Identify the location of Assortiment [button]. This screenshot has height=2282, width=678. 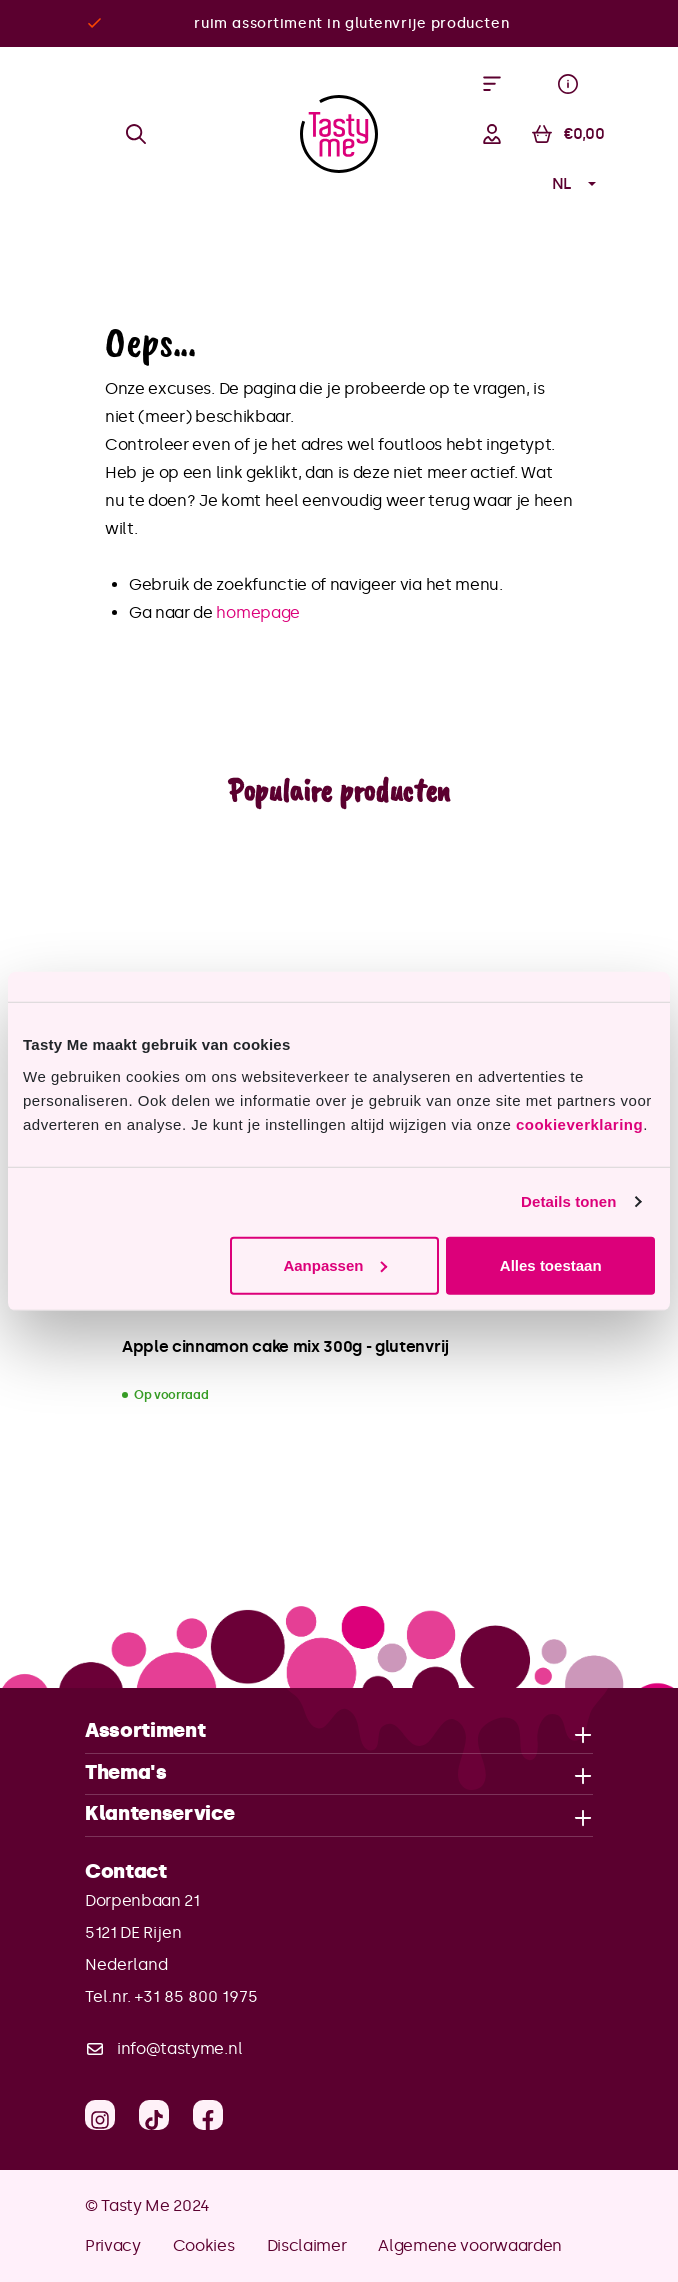
(339, 1731).